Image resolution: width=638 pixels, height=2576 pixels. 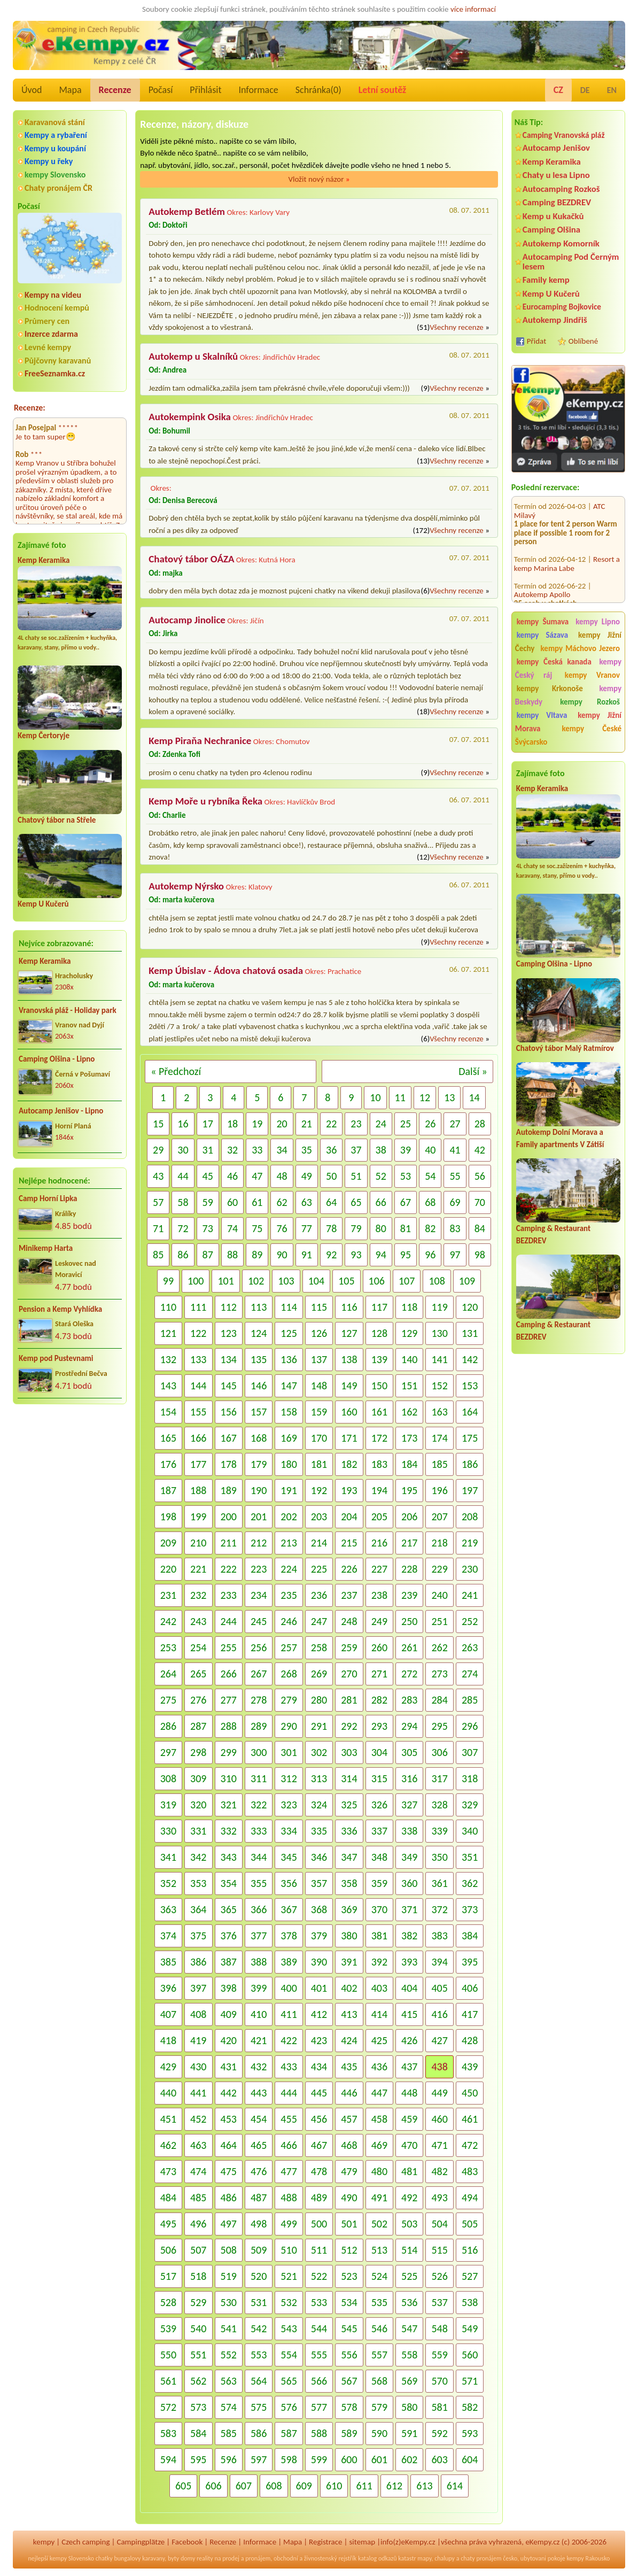 I want to click on 106, so click(x=377, y=1280).